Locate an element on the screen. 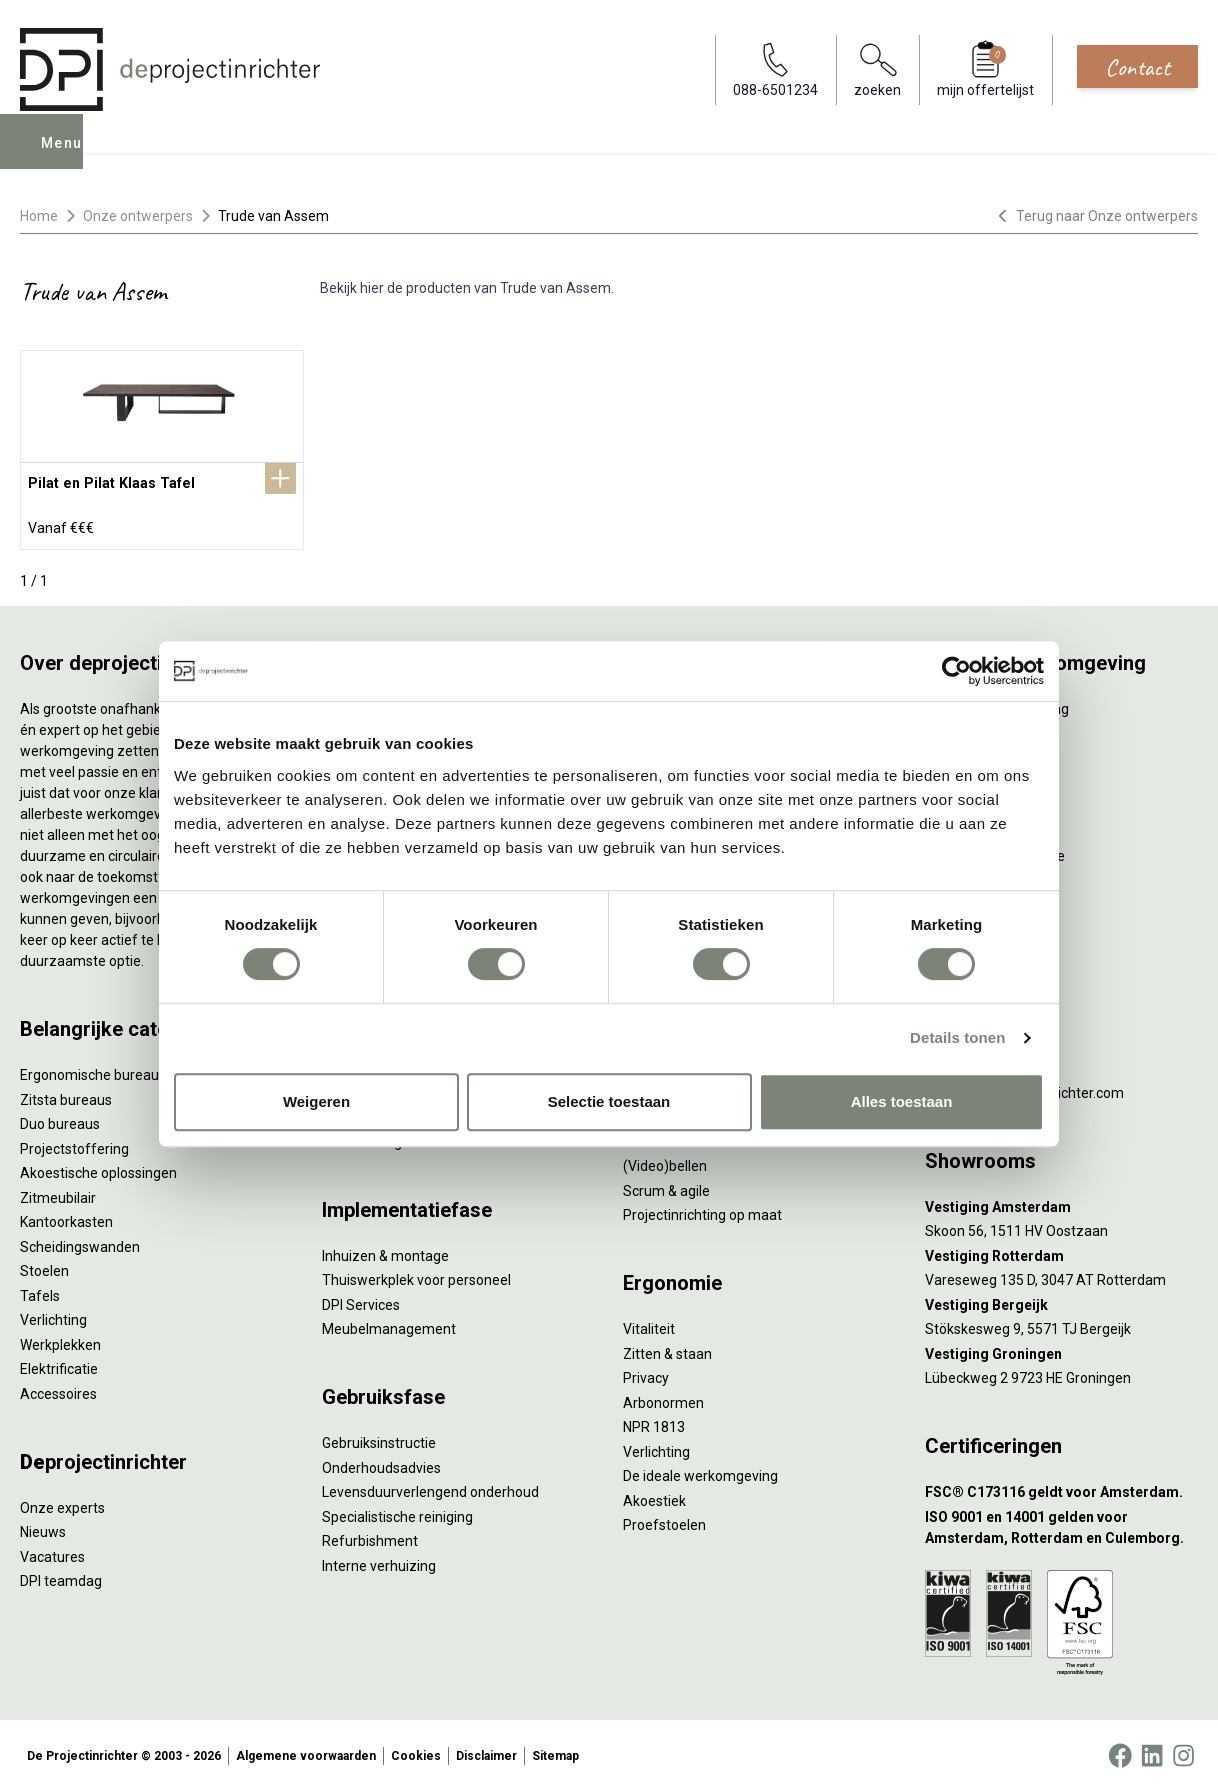 This screenshot has height=1788, width=1218. Thuiswerkplek voor personeel is located at coordinates (416, 1276).